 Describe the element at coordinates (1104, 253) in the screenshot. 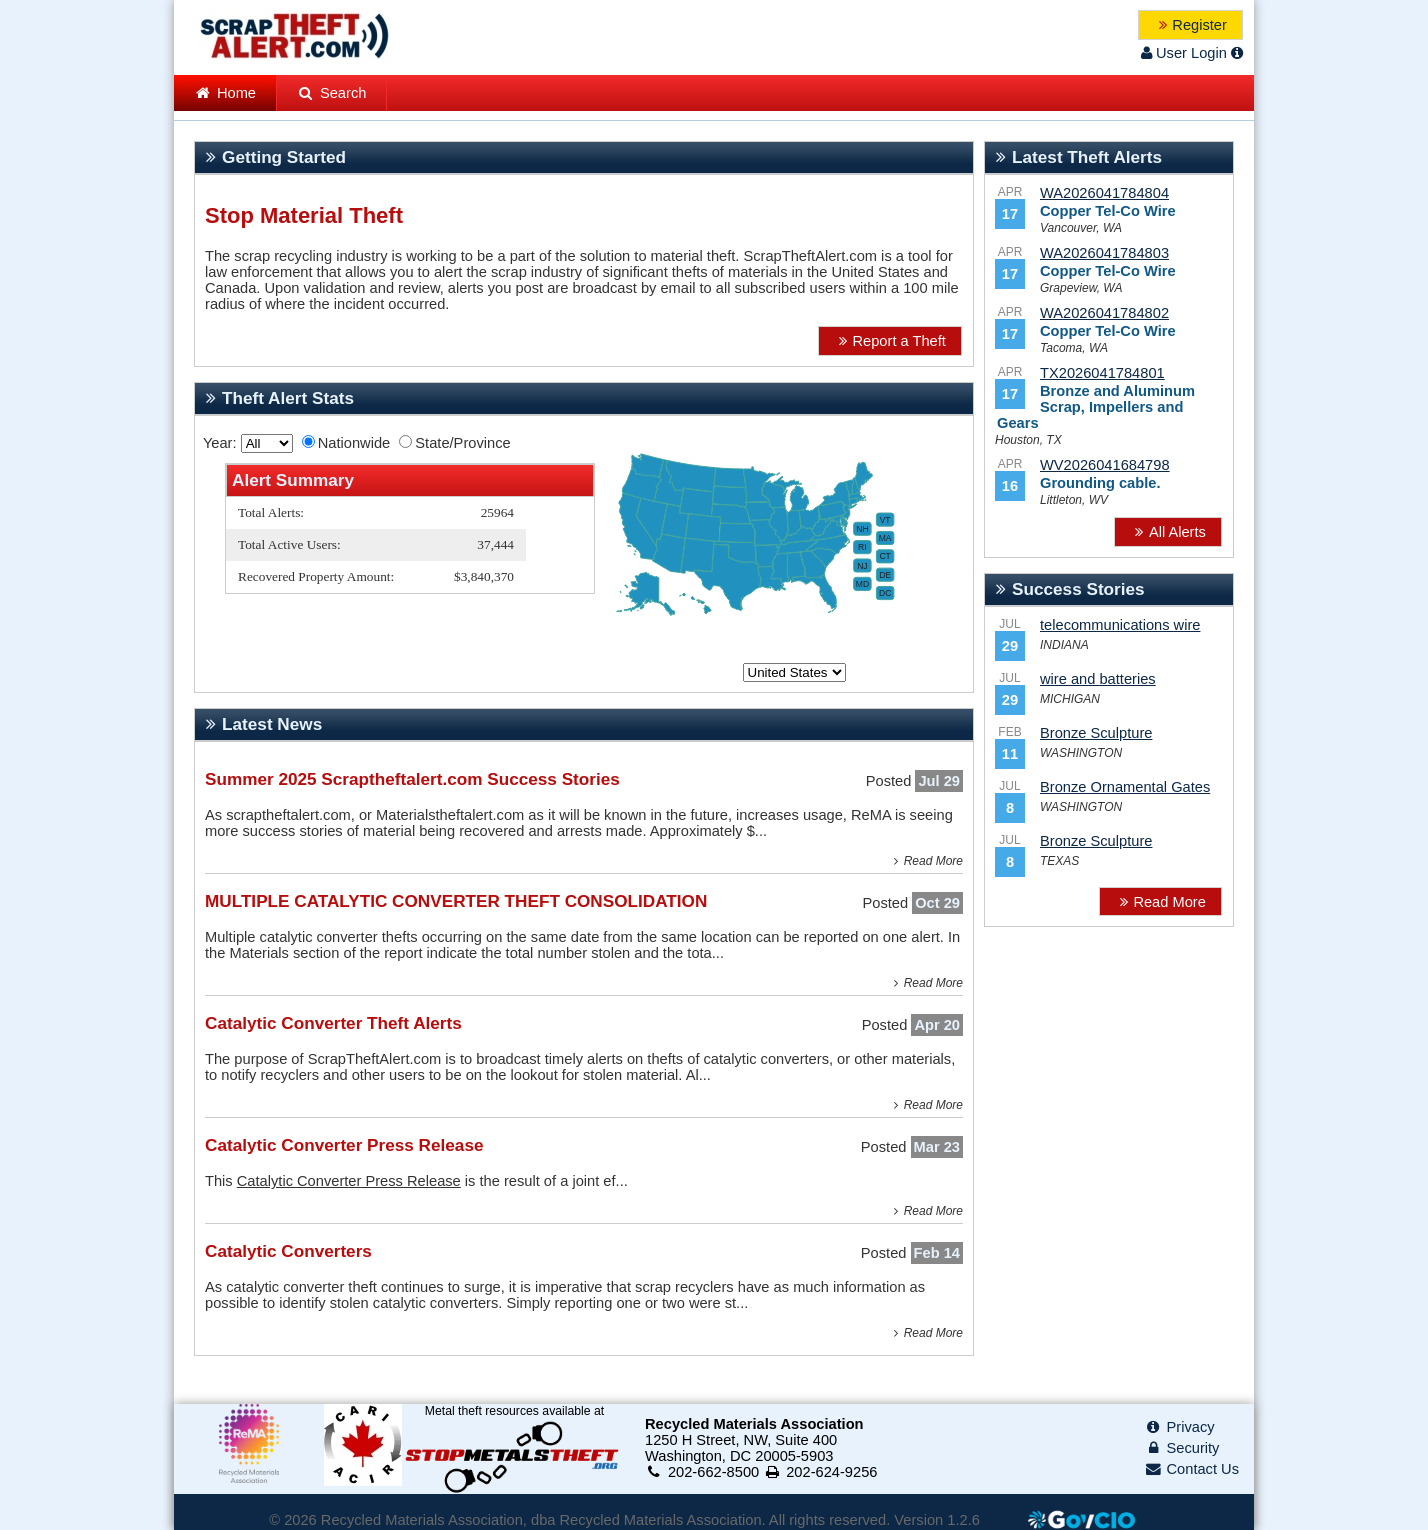

I see `WA2026041784803` at that location.